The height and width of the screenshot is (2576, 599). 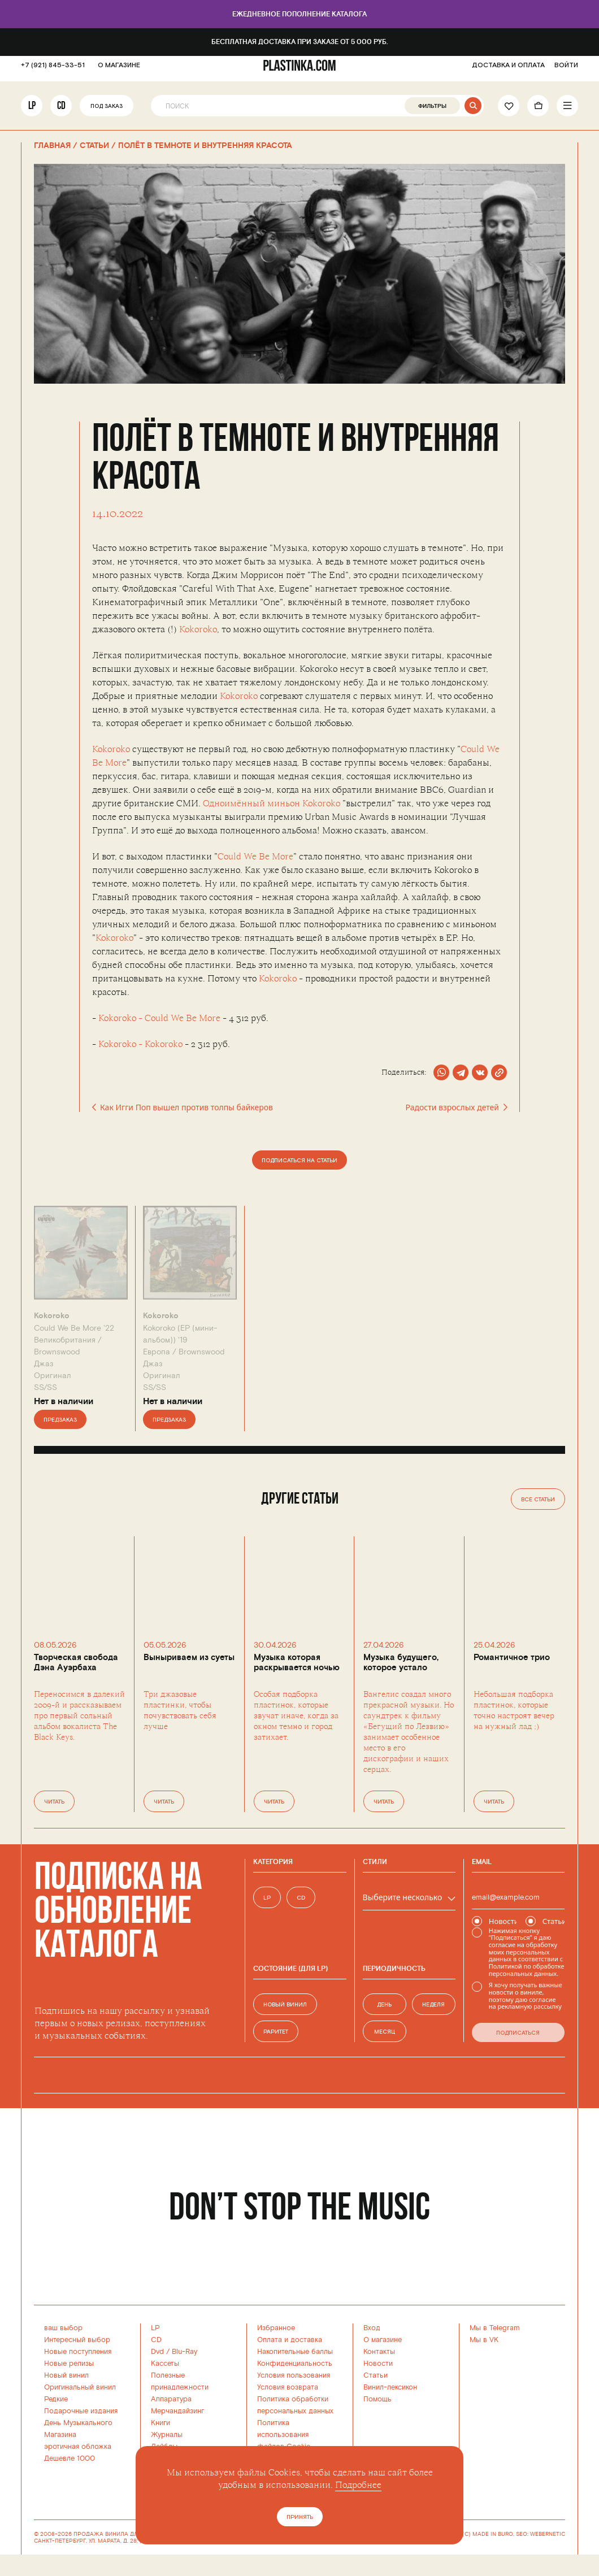 I want to click on CD, so click(x=61, y=111).